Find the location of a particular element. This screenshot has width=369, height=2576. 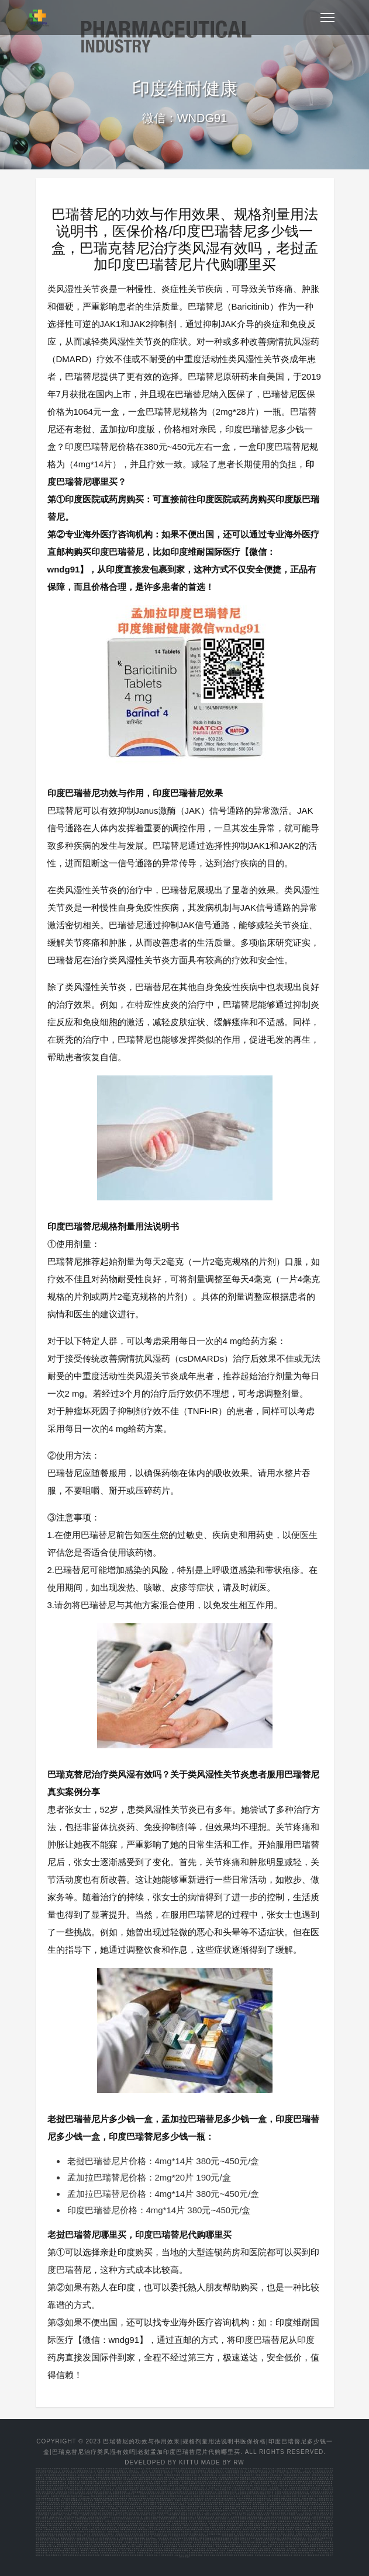

培唑帕尼吃多久有效 is located at coordinates (243, 2504).